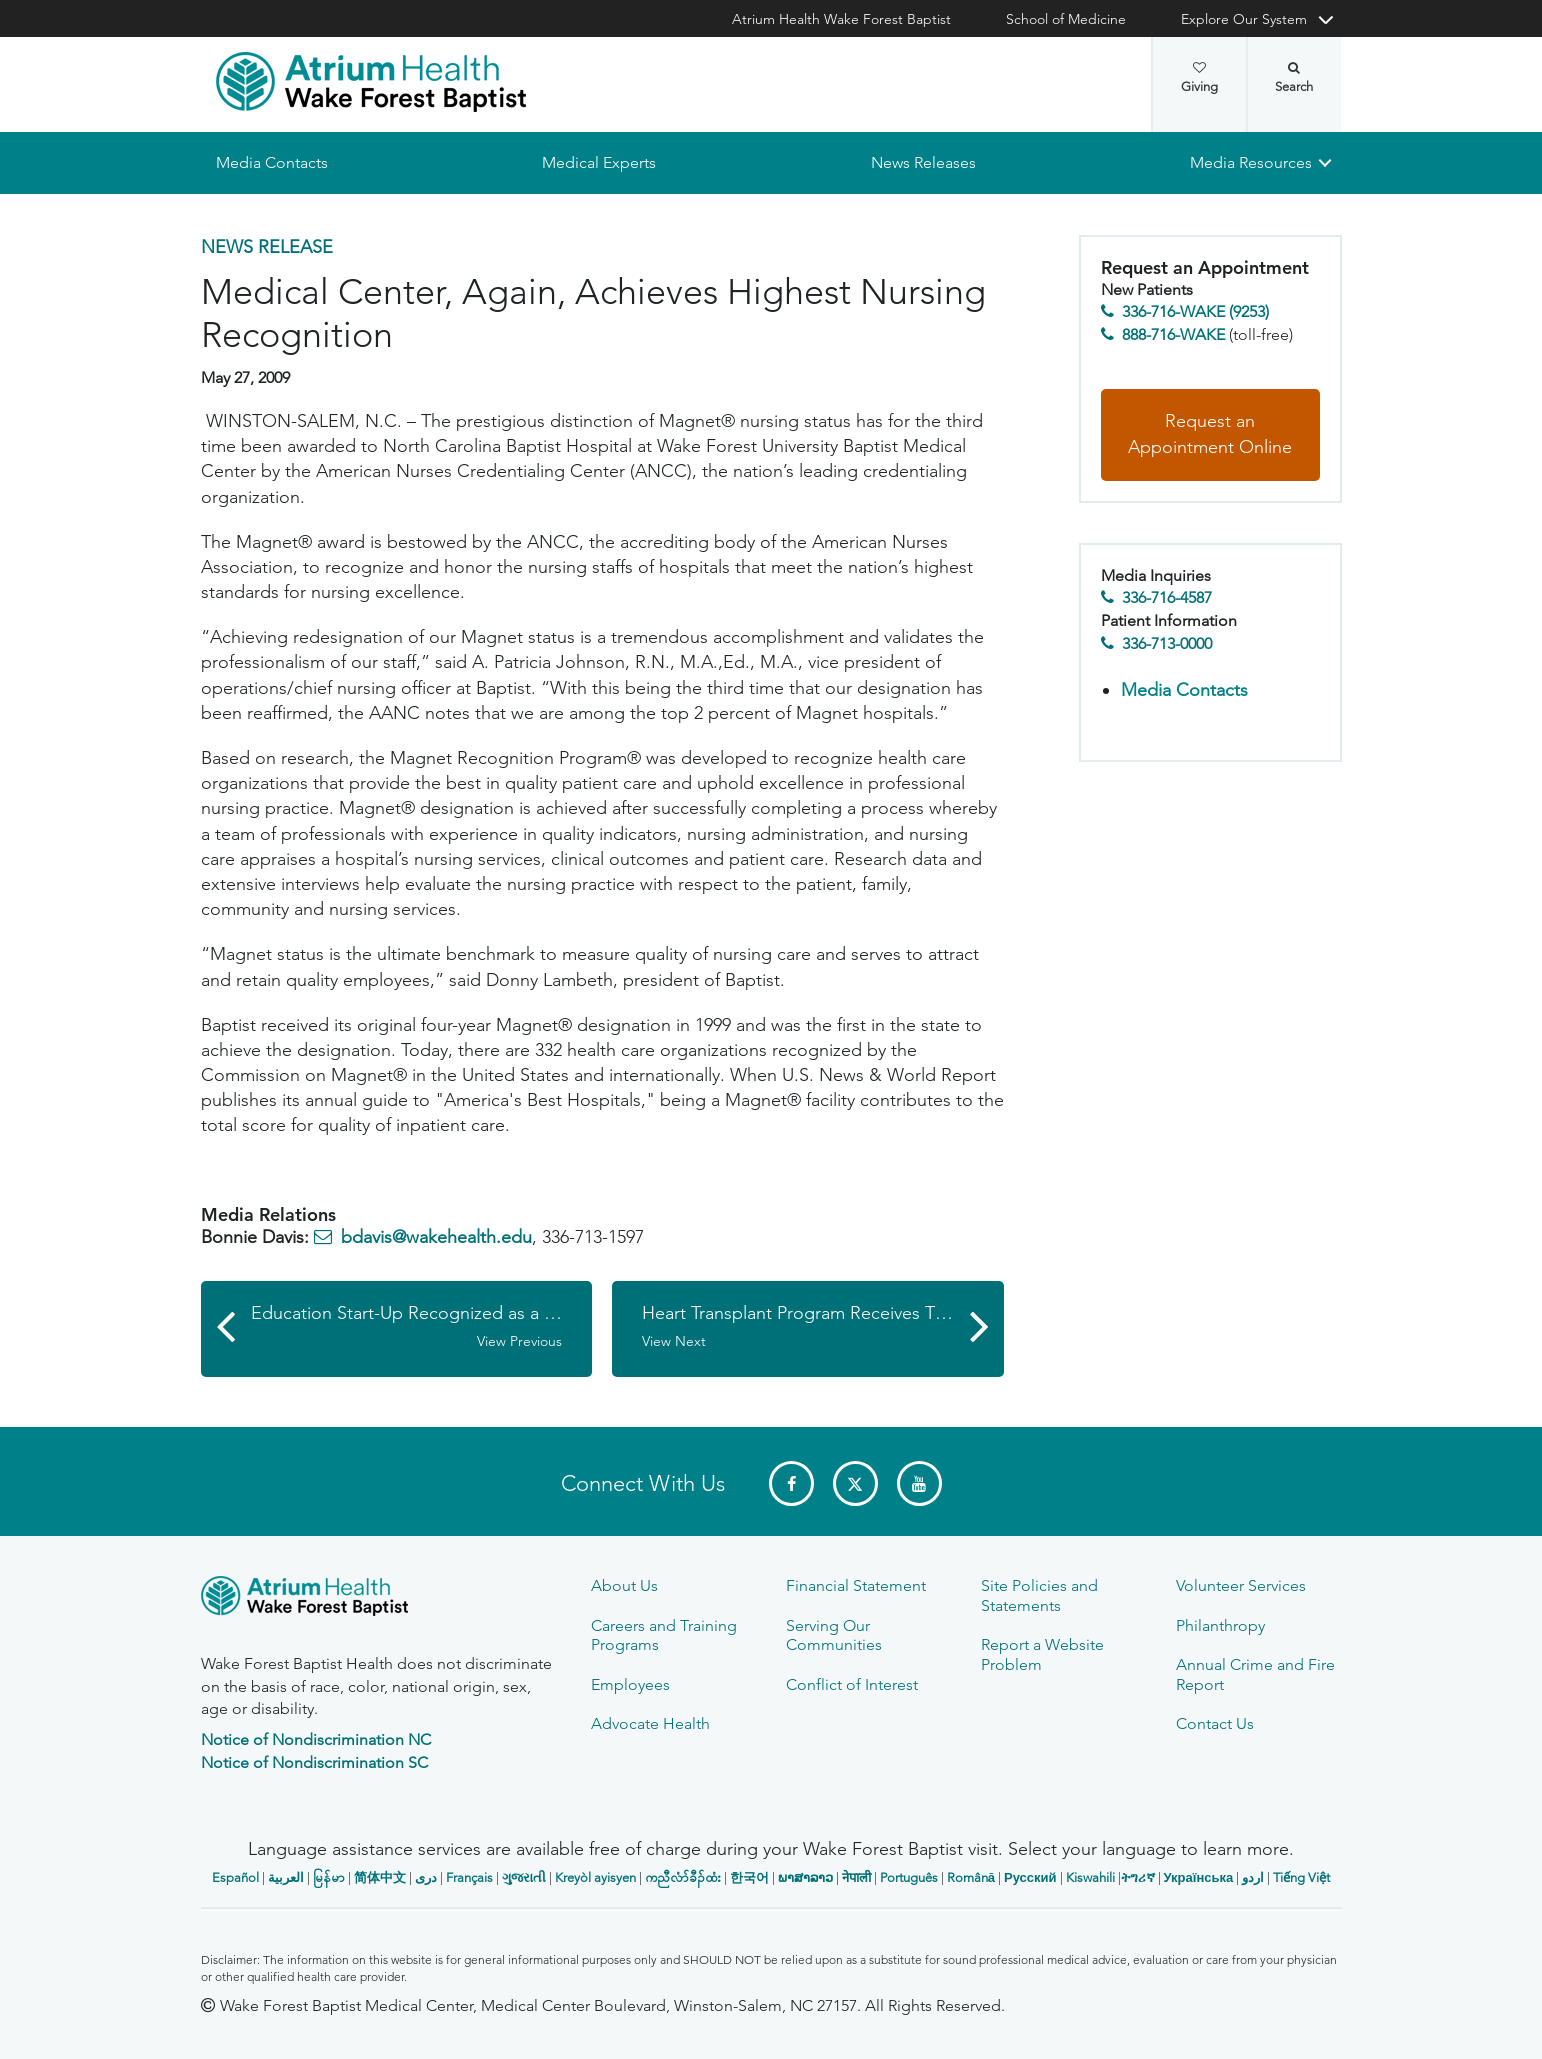 The image size is (1542, 2059). Describe the element at coordinates (426, 1877) in the screenshot. I see `دری` at that location.